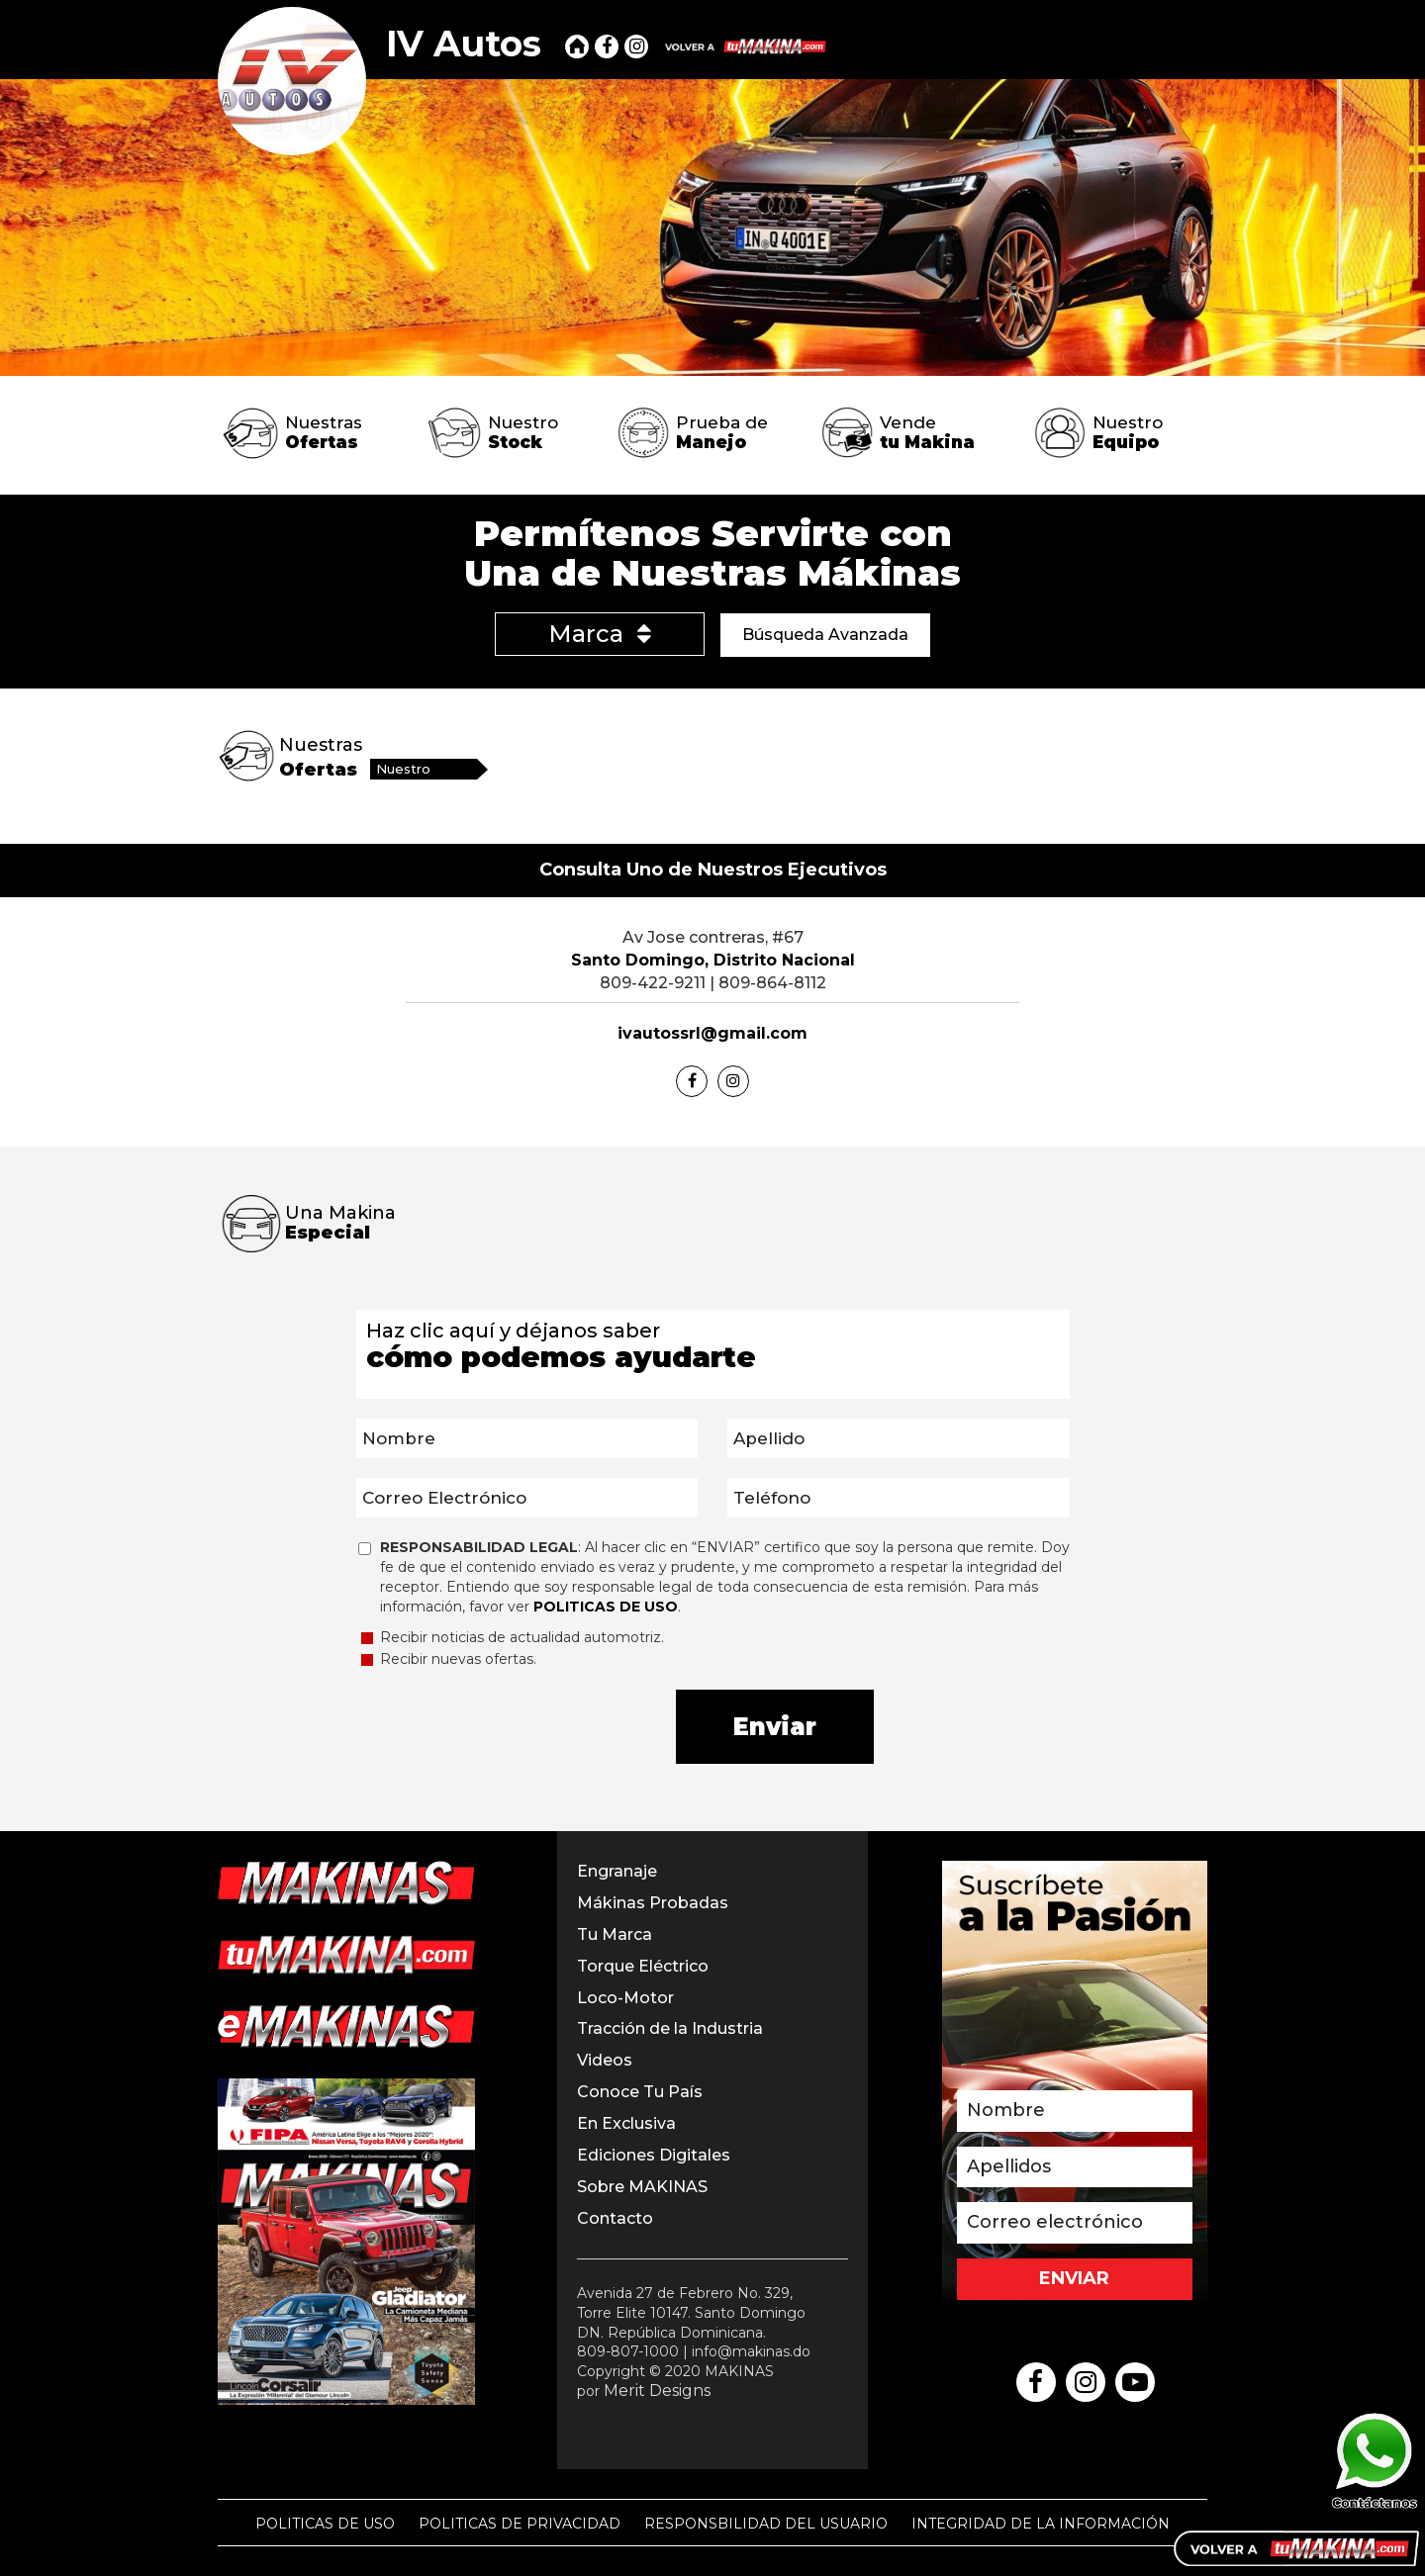 This screenshot has width=1425, height=2576. Describe the element at coordinates (614, 1934) in the screenshot. I see `Tu Marca` at that location.